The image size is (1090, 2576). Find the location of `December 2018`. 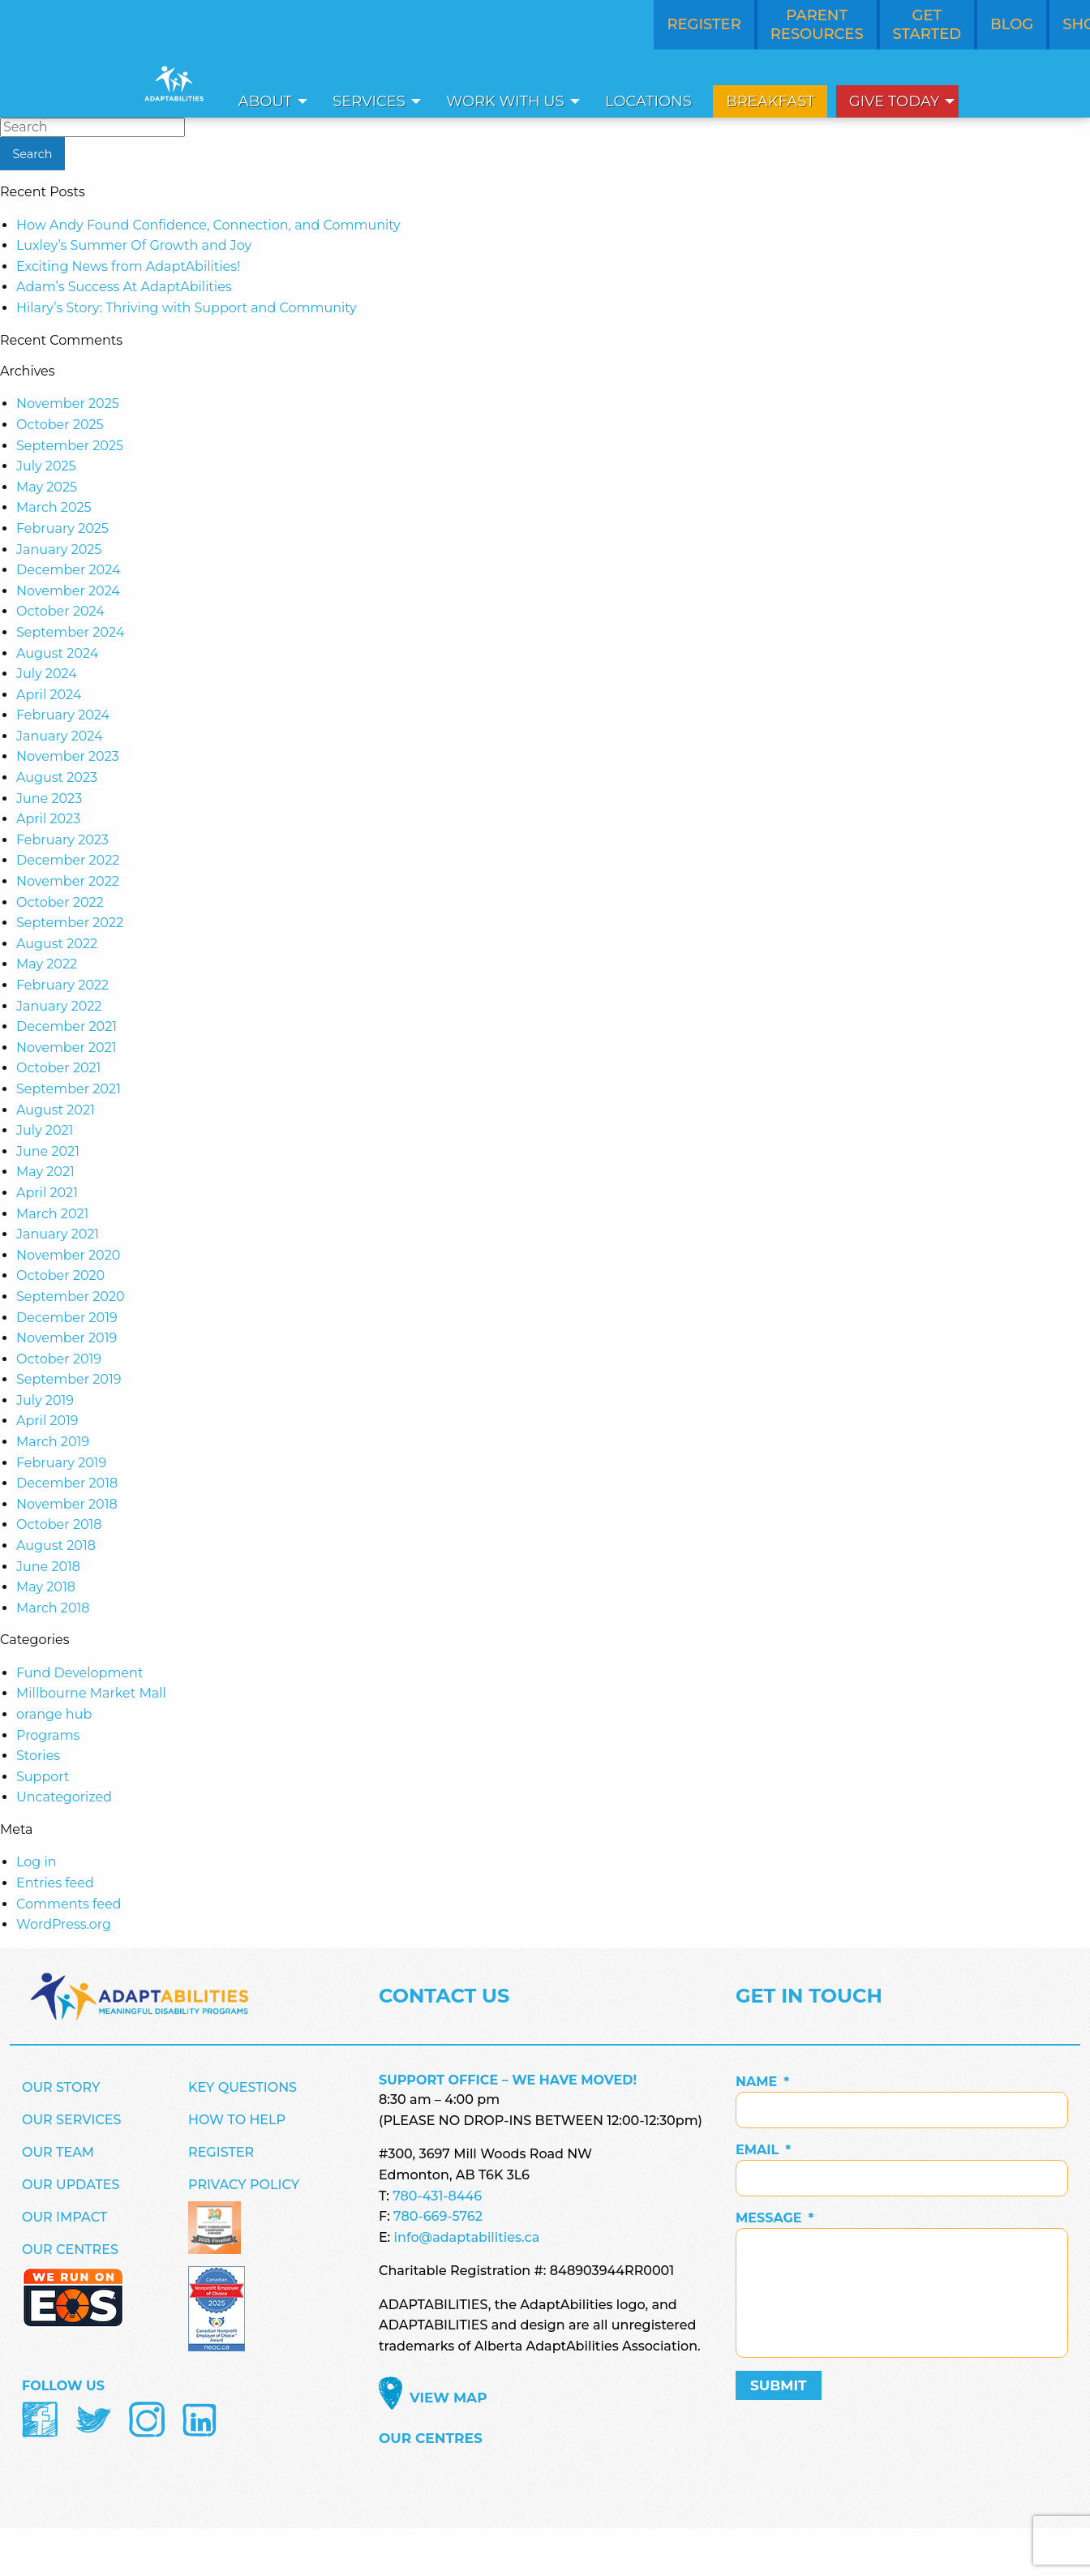

December 2018 is located at coordinates (67, 1483).